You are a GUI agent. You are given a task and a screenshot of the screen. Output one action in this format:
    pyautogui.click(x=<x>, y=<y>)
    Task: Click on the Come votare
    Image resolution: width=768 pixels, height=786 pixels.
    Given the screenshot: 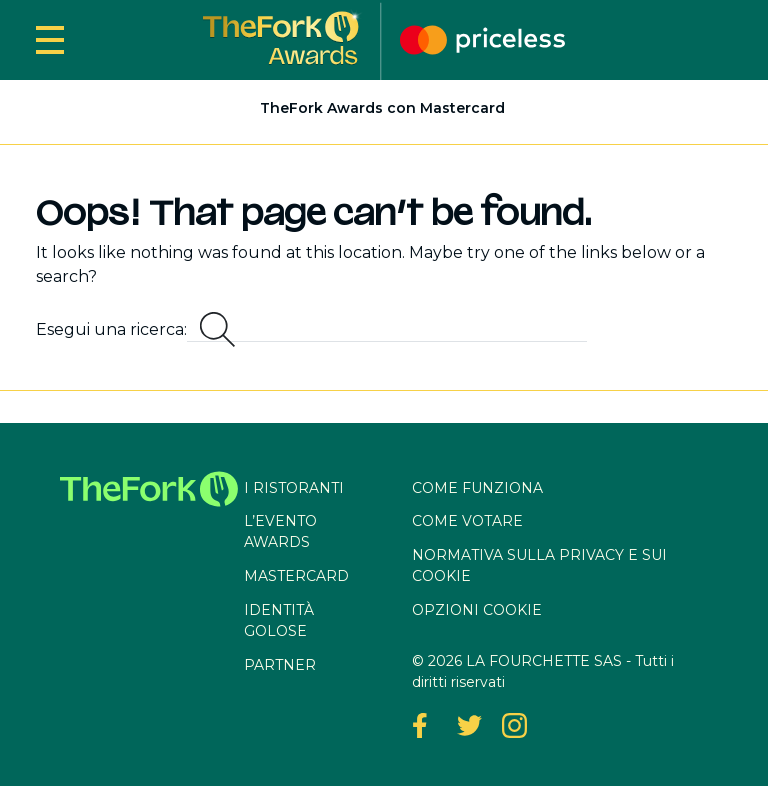 What is the action you would take?
    pyautogui.click(x=467, y=521)
    